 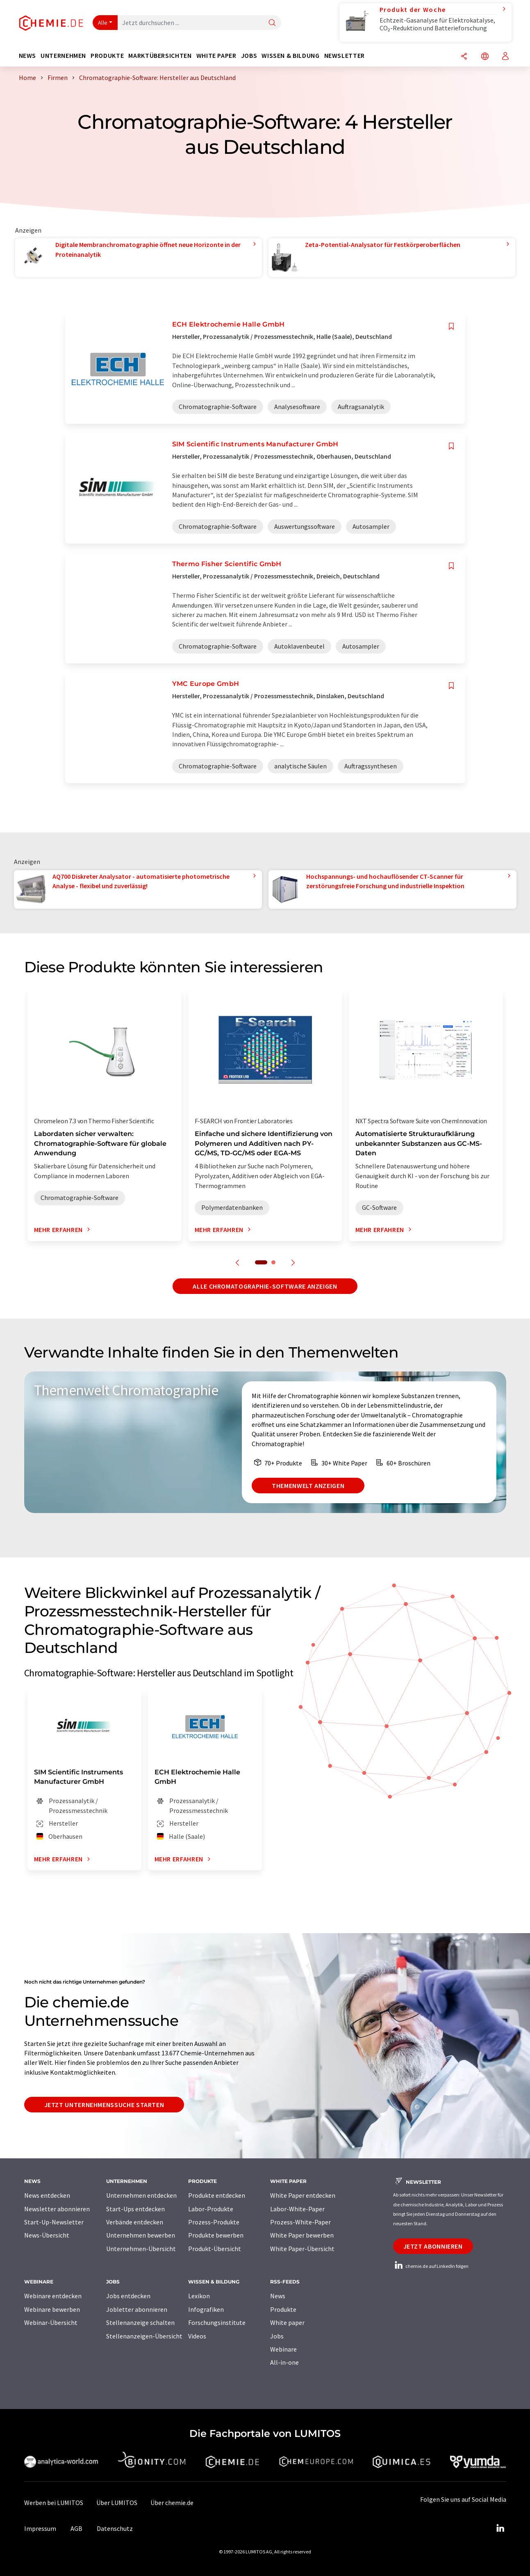 I want to click on White paper, so click(x=287, y=2322).